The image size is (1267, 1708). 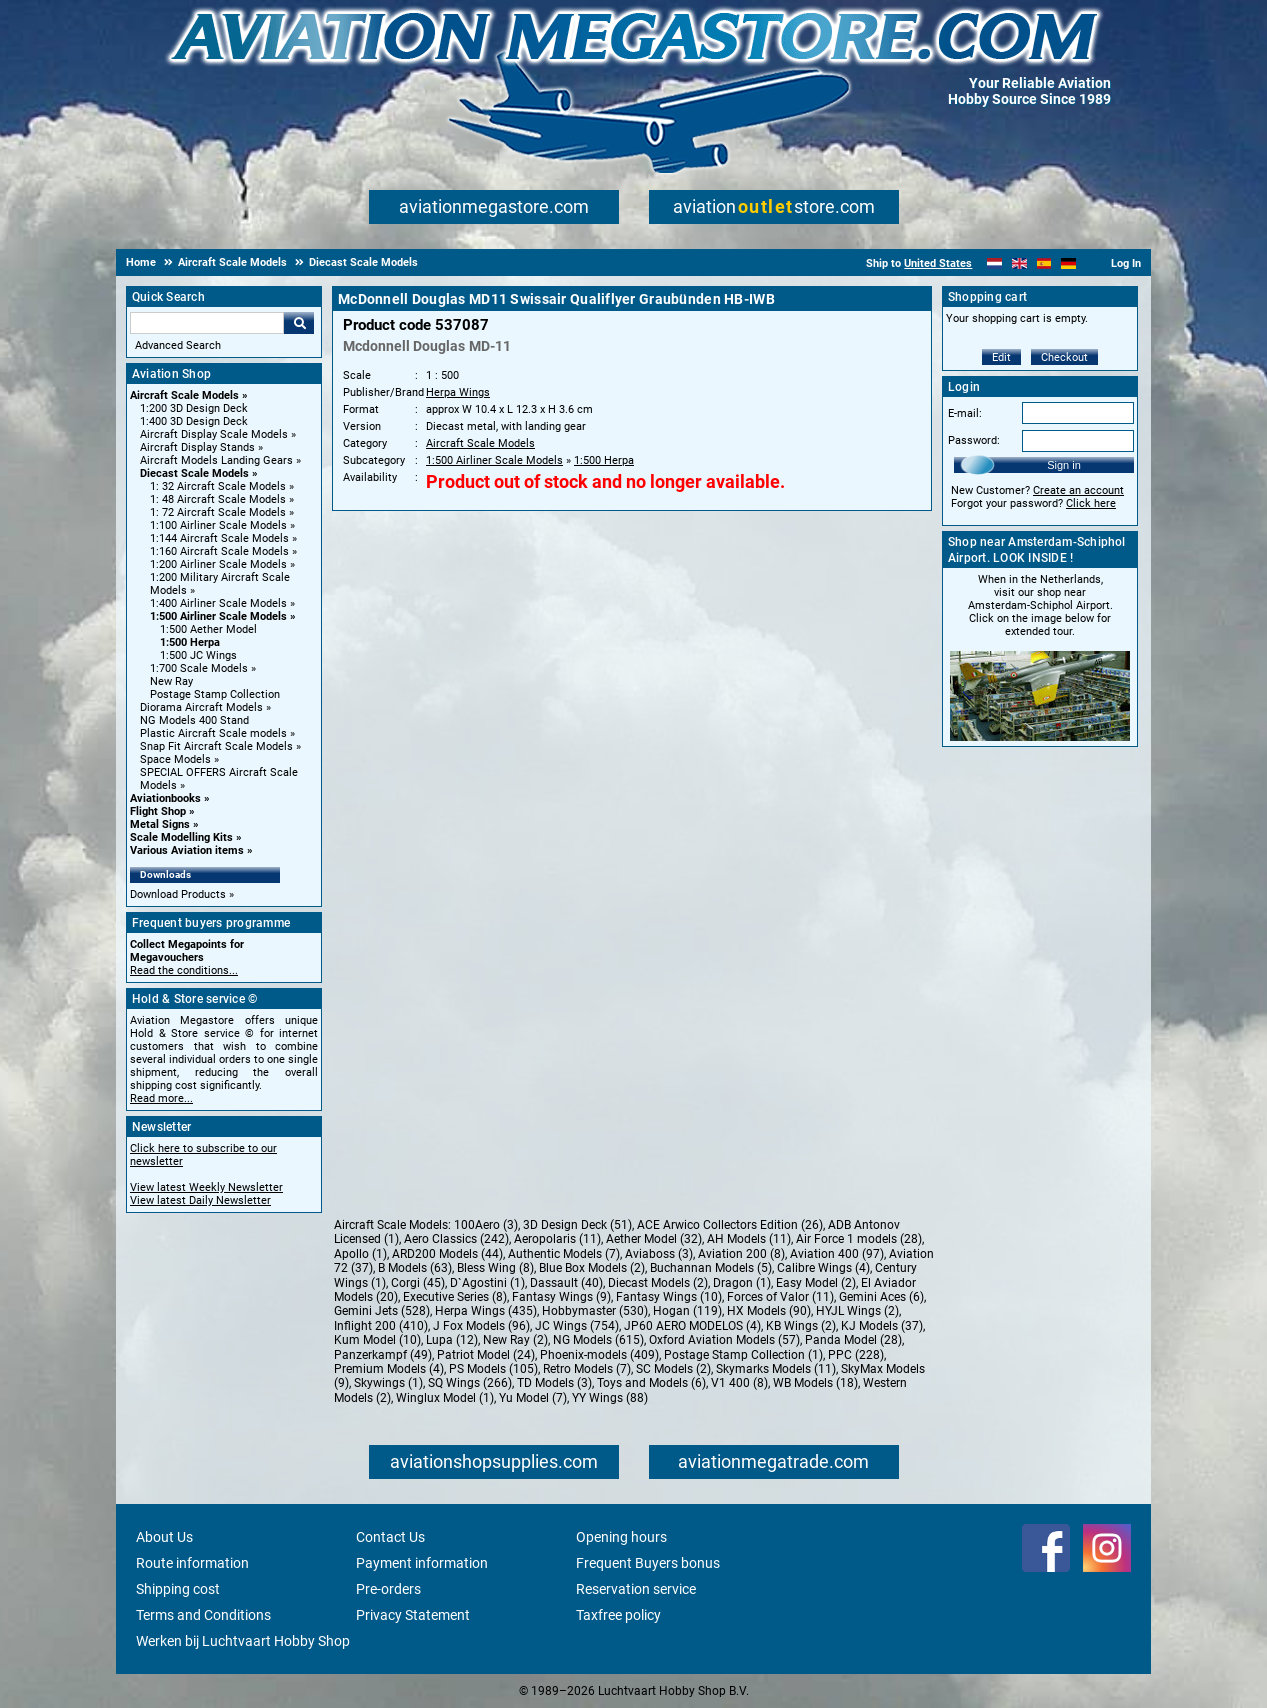 I want to click on Diorama Aircraft Models, so click(x=201, y=707).